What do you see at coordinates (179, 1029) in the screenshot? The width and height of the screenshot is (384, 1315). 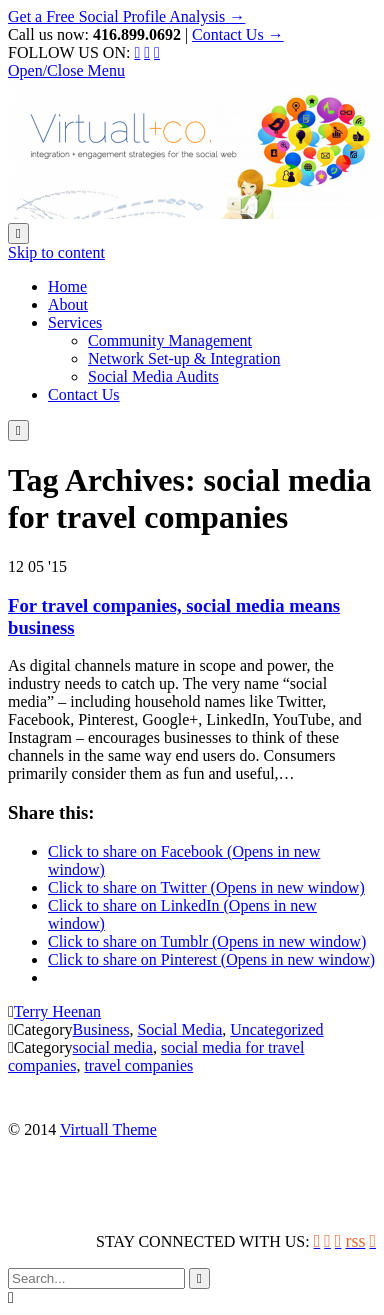 I see `Social Media` at bounding box center [179, 1029].